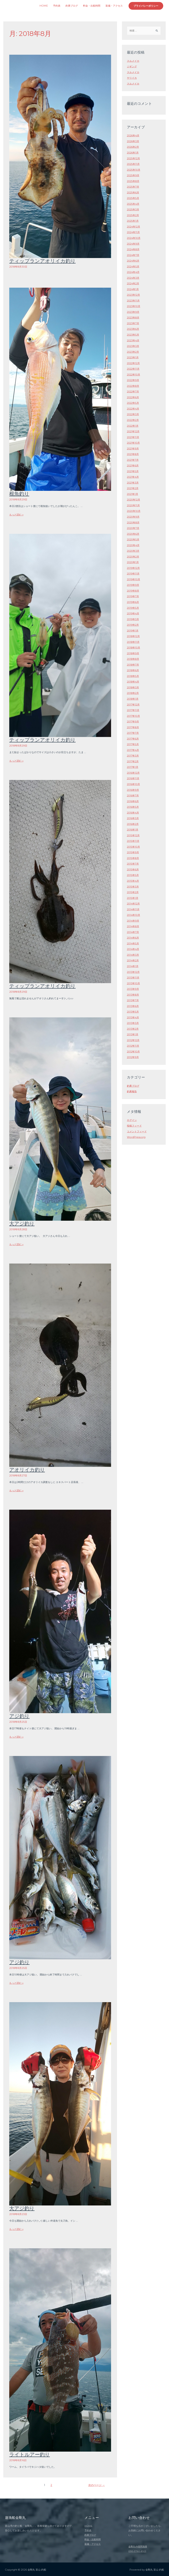 The height and width of the screenshot is (2576, 169). Describe the element at coordinates (133, 919) in the screenshot. I see `2014年6月` at that location.